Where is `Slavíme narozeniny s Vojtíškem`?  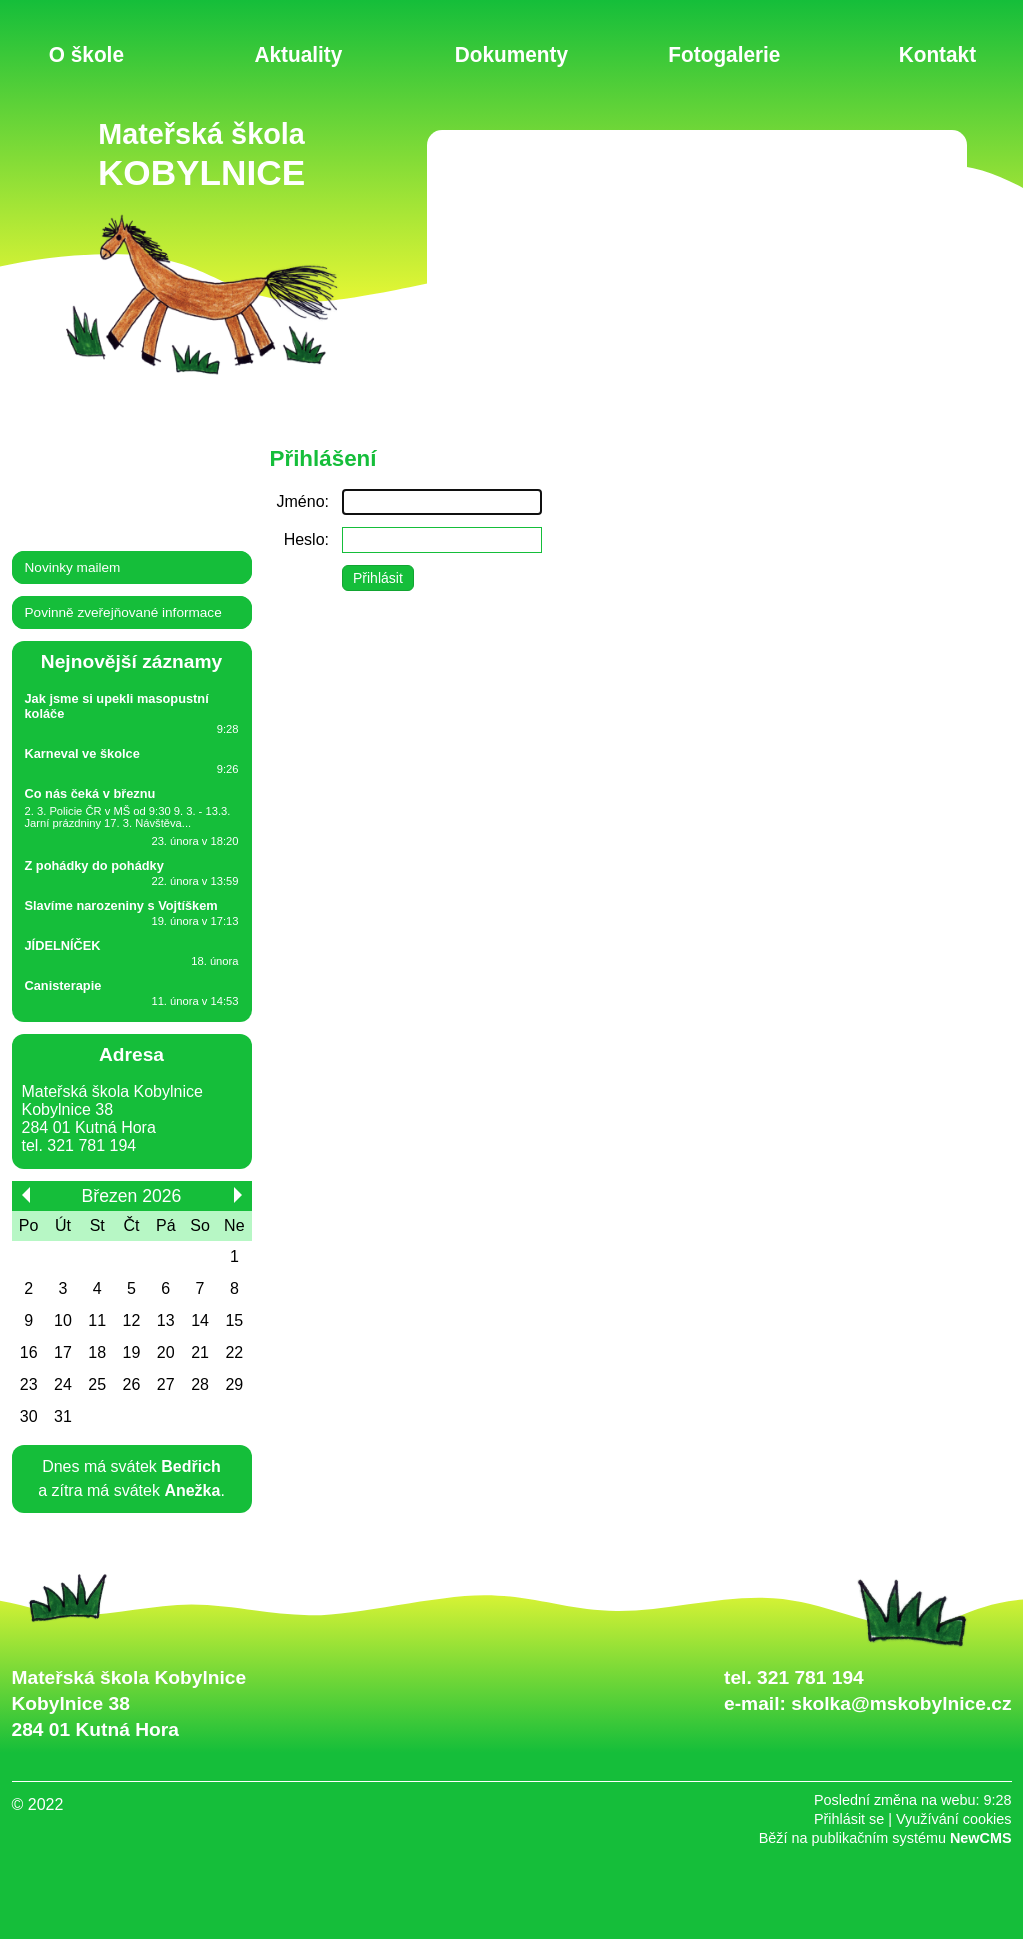 Slavíme narozeniny s Vojtíškem is located at coordinates (121, 905).